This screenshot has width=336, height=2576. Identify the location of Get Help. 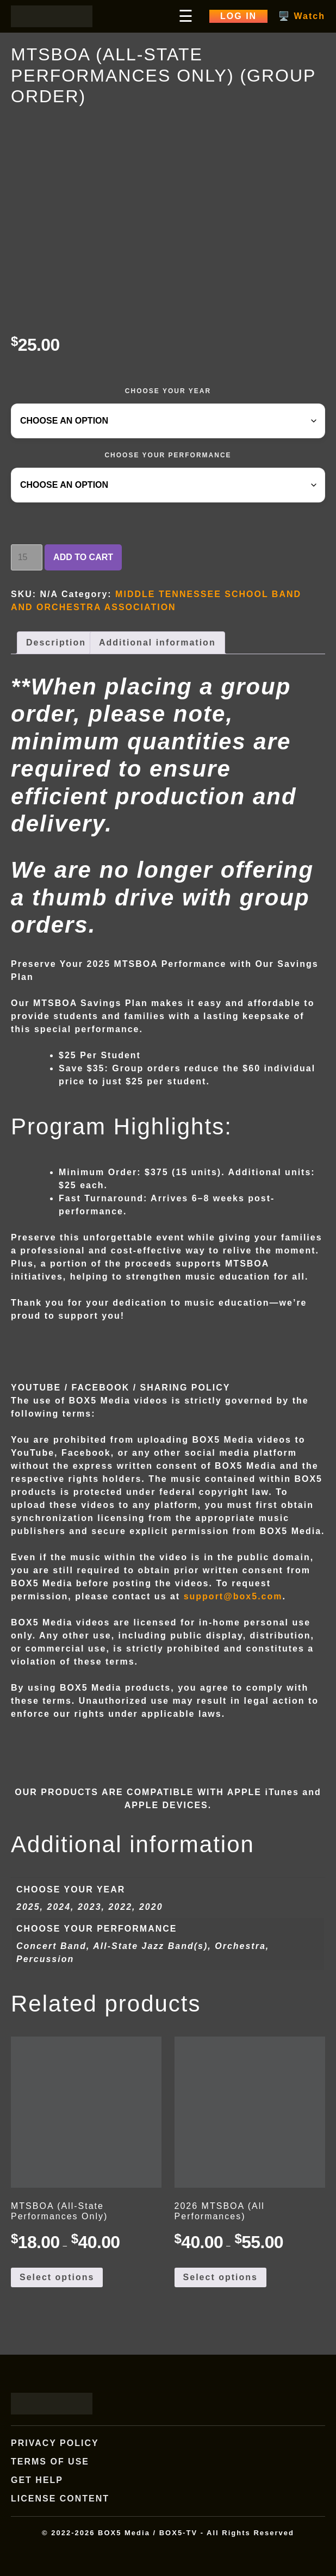
(37, 2480).